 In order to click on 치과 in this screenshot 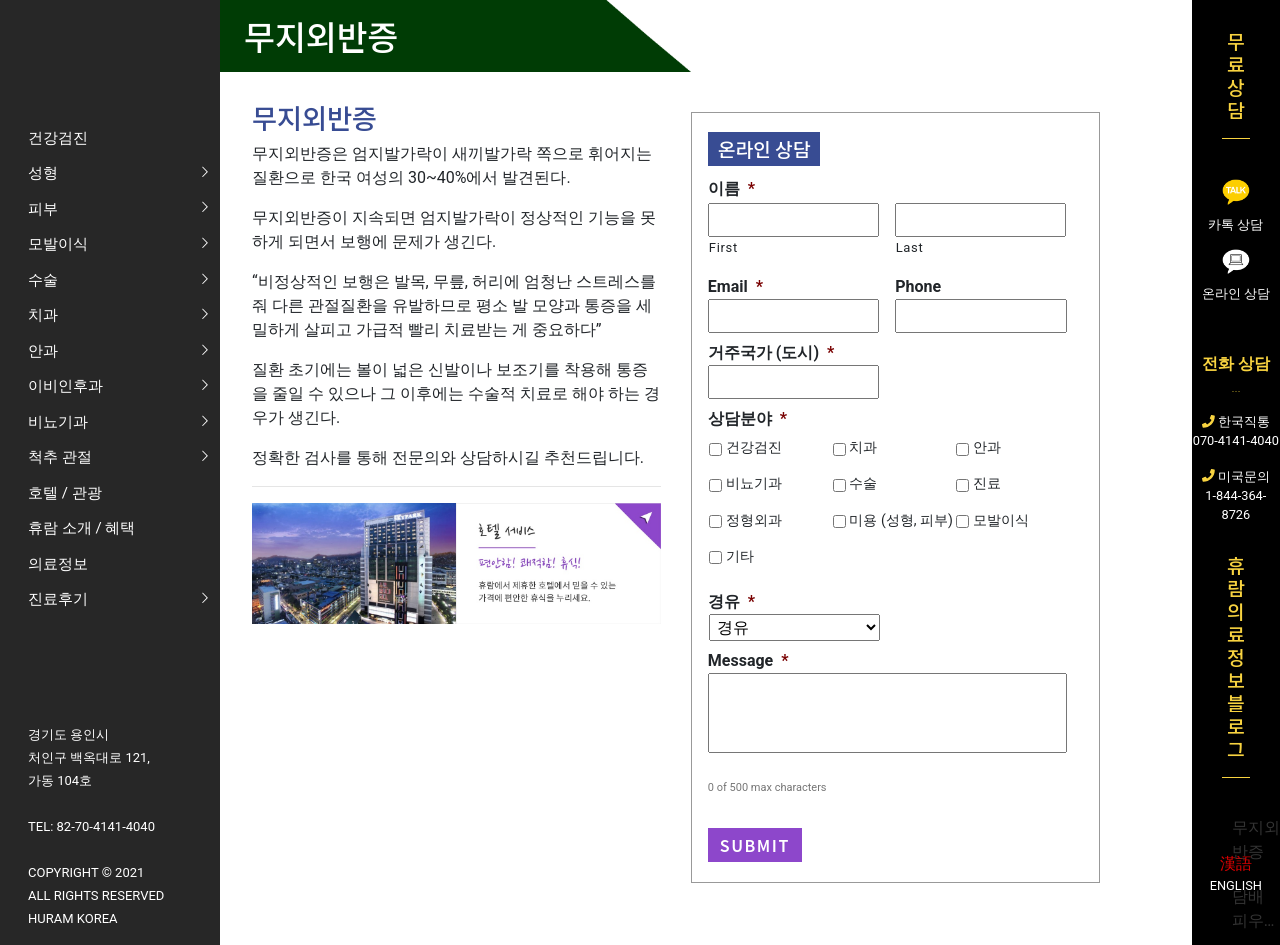, I will do `click(863, 447)`.